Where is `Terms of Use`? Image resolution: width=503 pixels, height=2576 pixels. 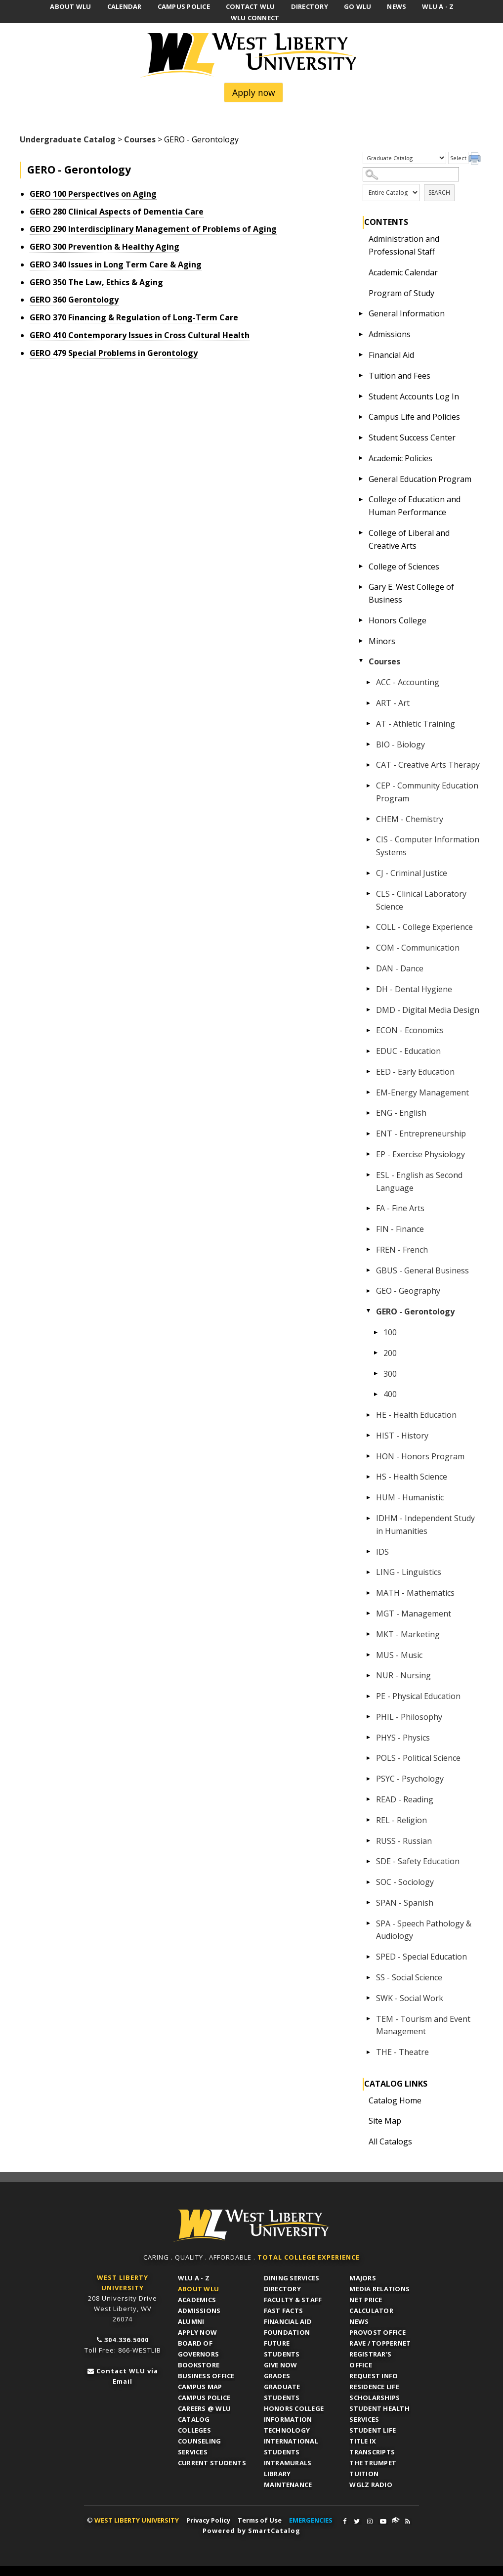
Terms of Use is located at coordinates (260, 2520).